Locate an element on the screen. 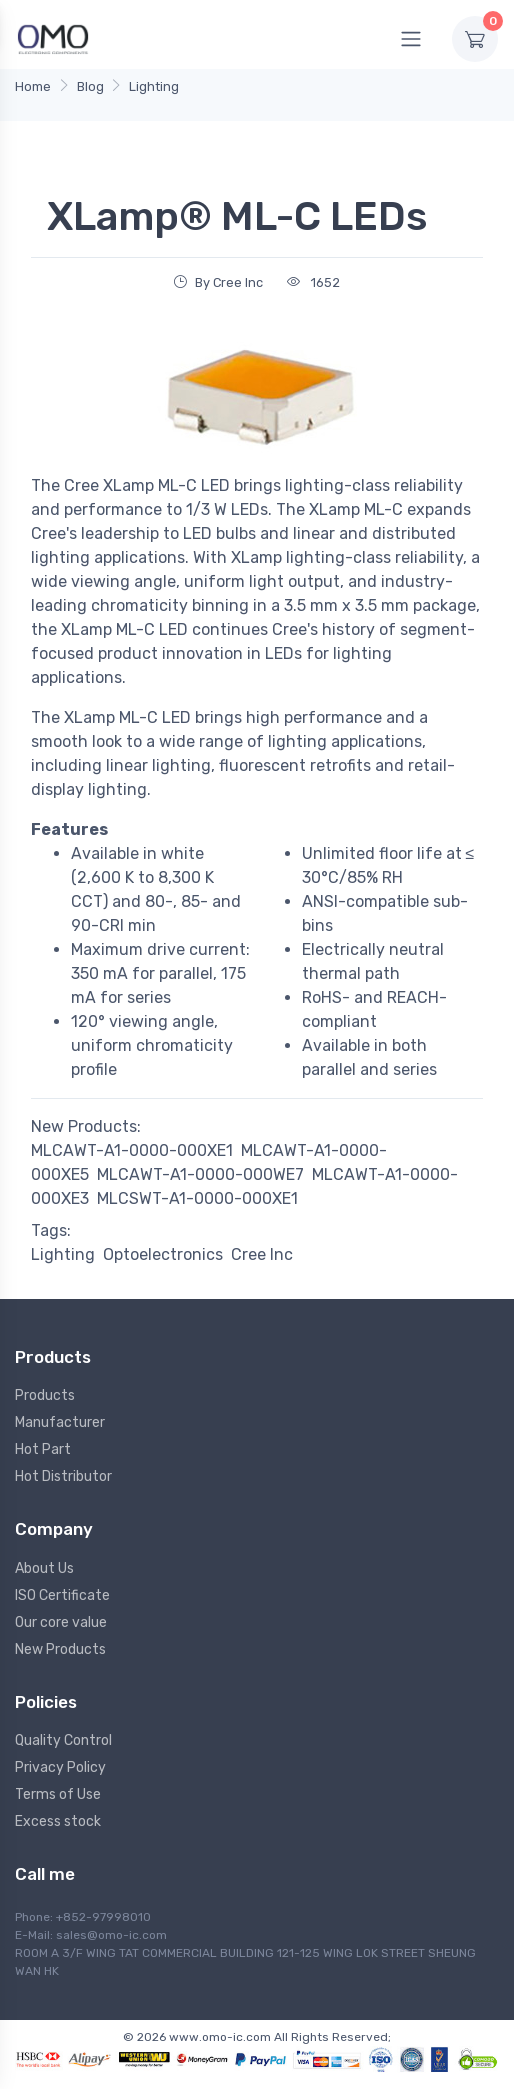 The image size is (514, 2089). New Products is located at coordinates (60, 1649).